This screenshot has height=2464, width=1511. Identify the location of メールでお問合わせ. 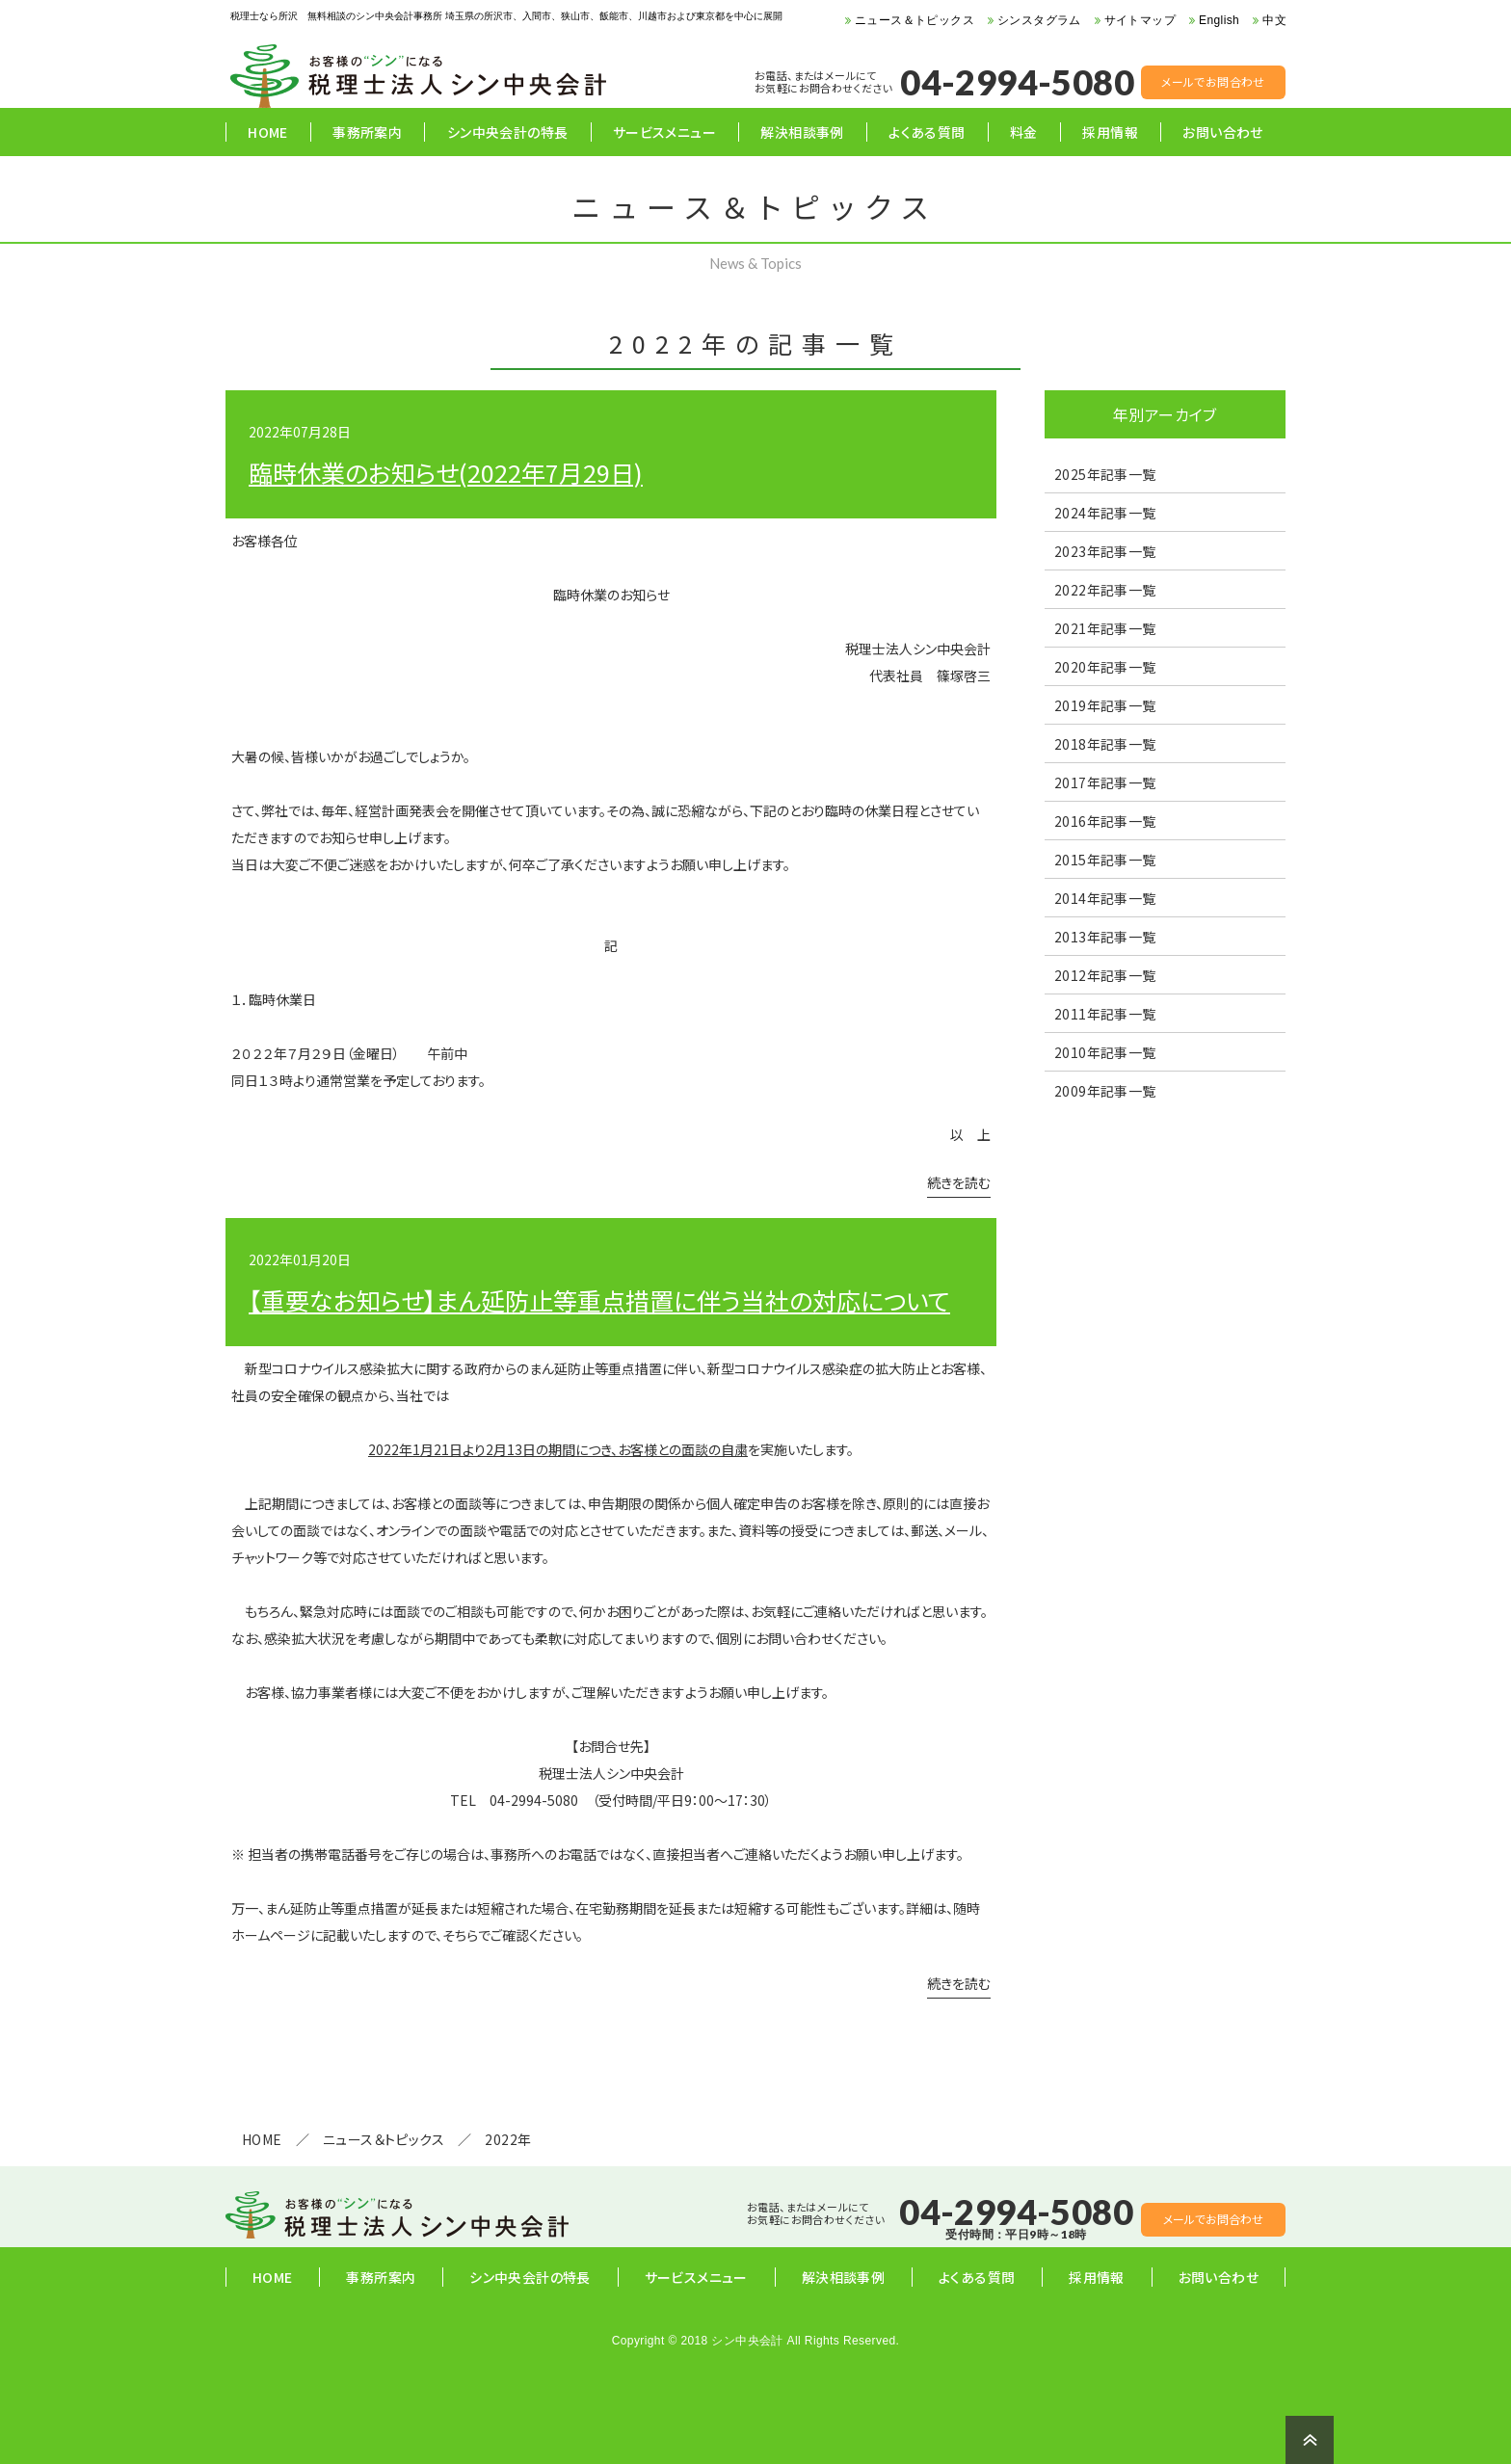
(1213, 81).